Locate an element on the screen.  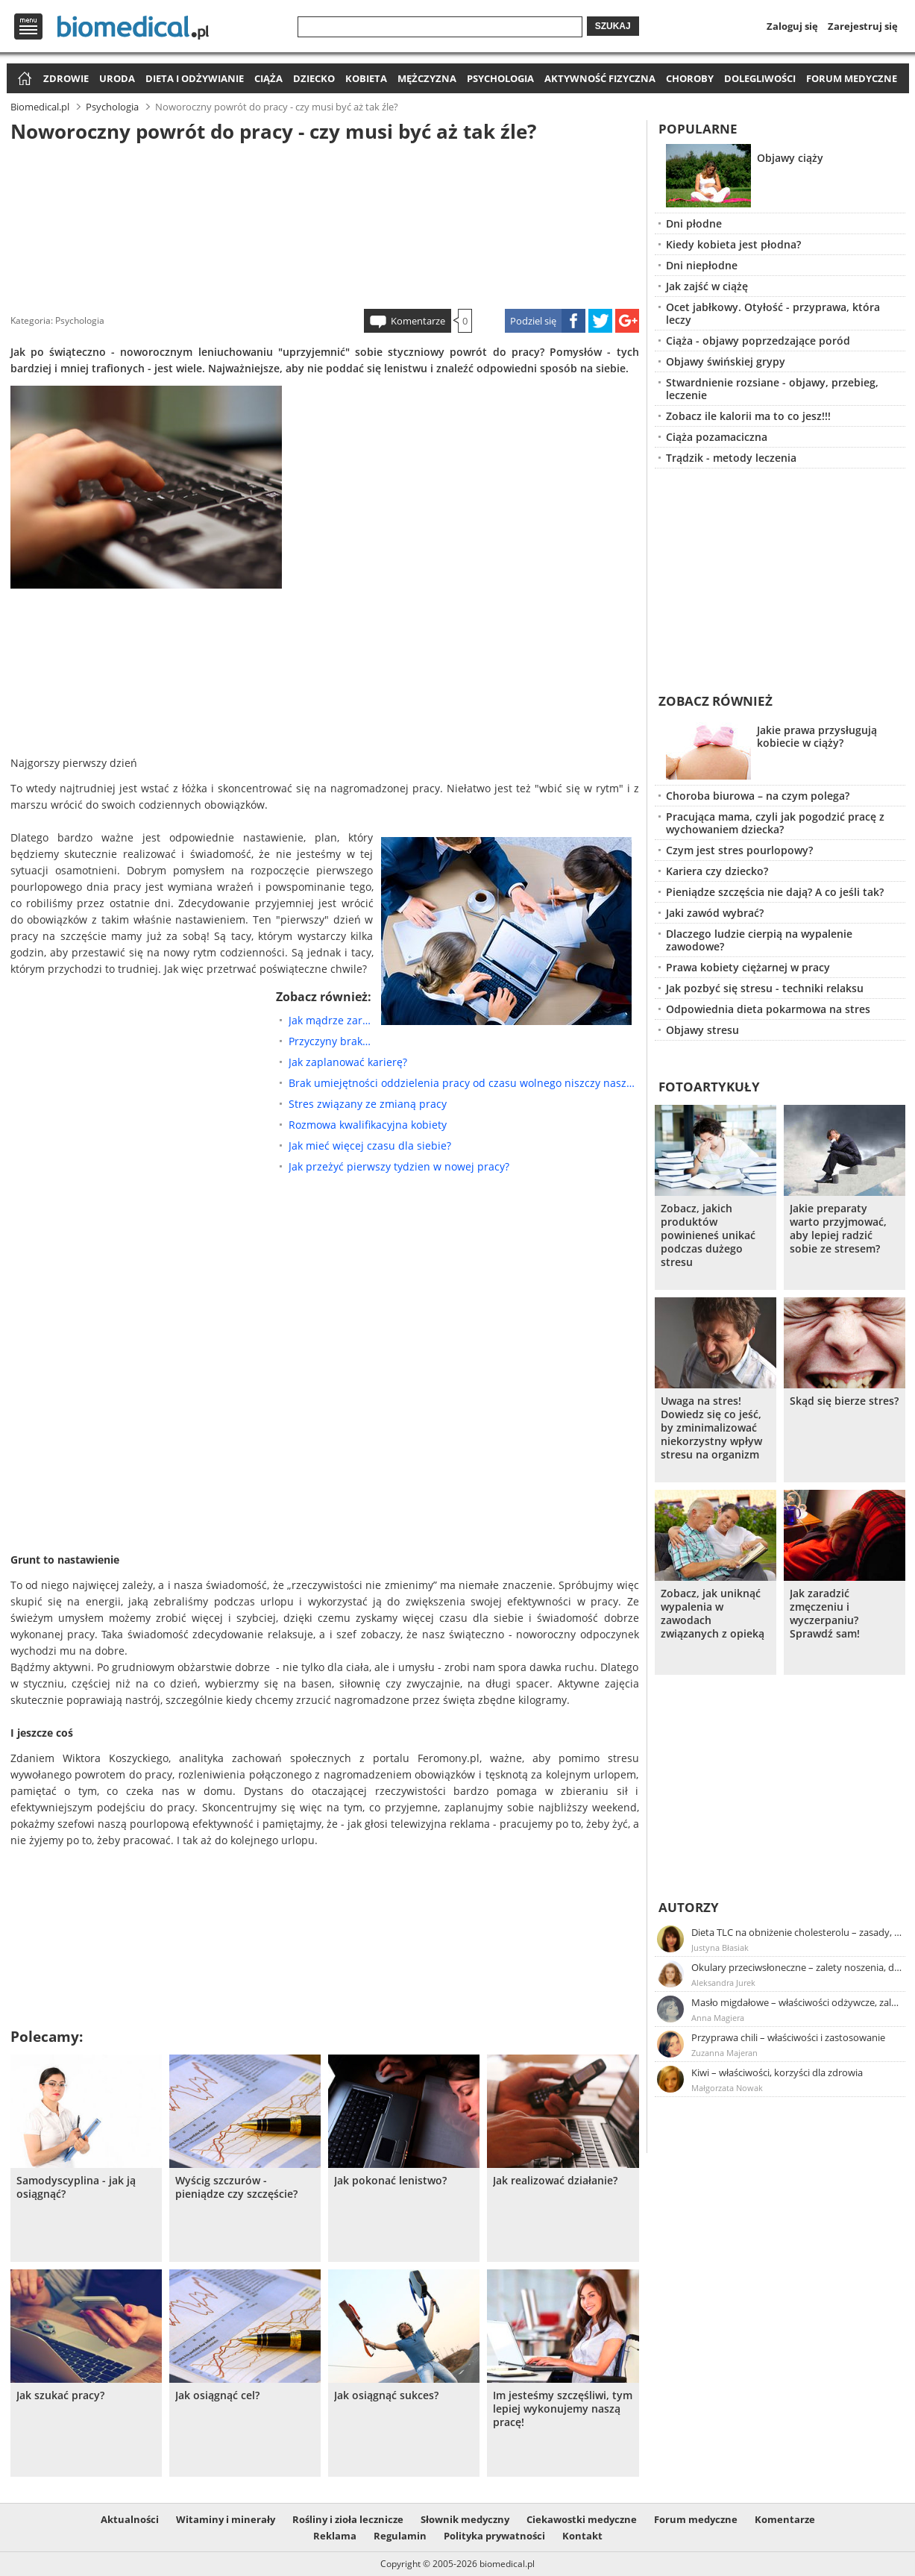
Uroda is located at coordinates (117, 78).